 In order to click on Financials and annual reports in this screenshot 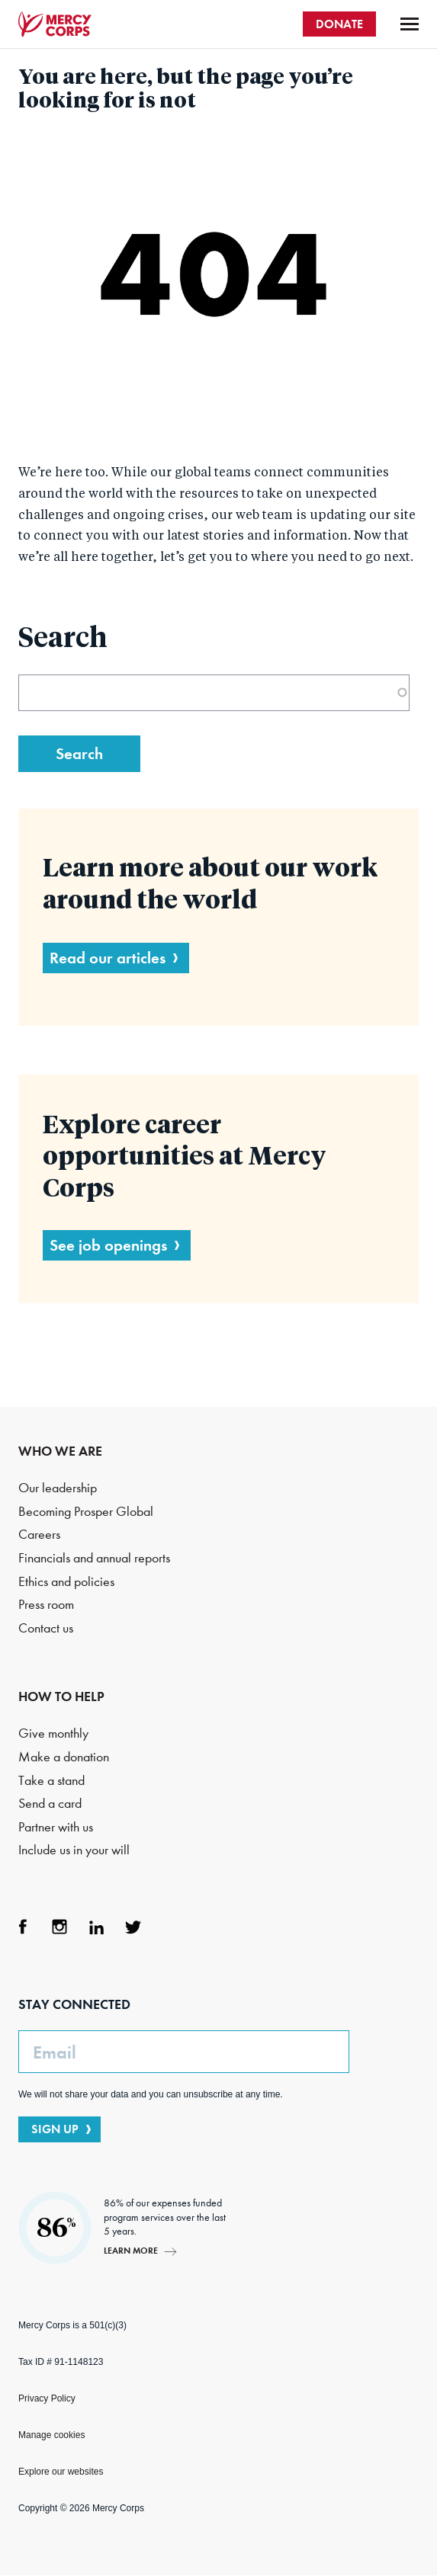, I will do `click(94, 1558)`.